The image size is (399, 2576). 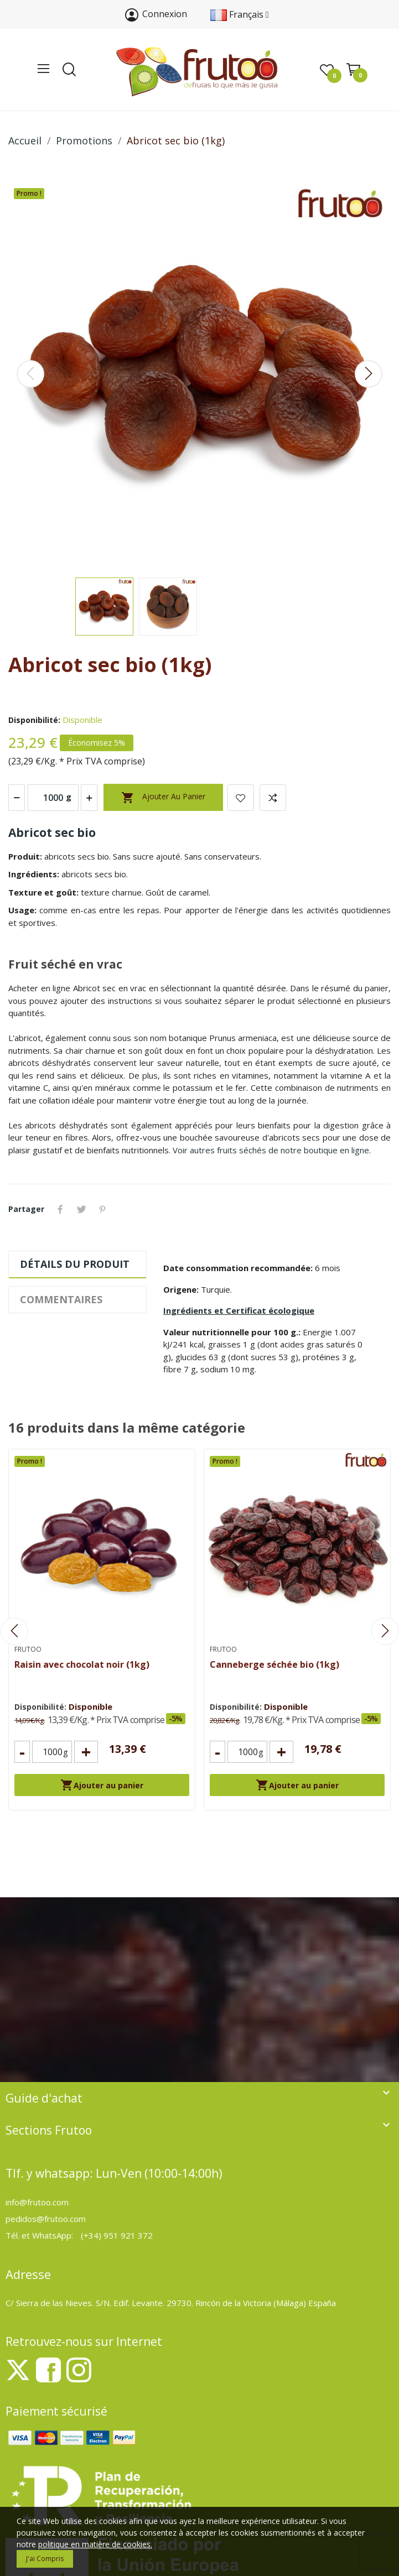 What do you see at coordinates (102, 1209) in the screenshot?
I see `Pinterest` at bounding box center [102, 1209].